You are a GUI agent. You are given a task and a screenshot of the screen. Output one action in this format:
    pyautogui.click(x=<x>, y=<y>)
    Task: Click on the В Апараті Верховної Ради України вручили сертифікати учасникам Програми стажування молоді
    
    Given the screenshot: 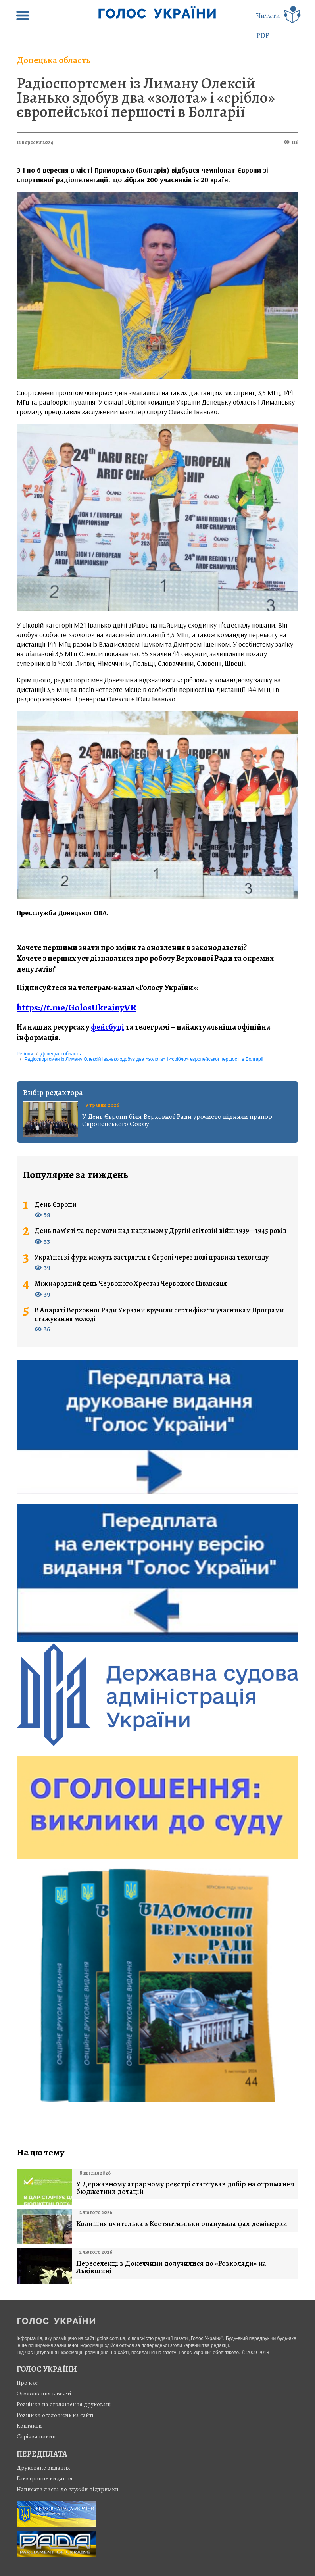 What is the action you would take?
    pyautogui.click(x=159, y=1314)
    